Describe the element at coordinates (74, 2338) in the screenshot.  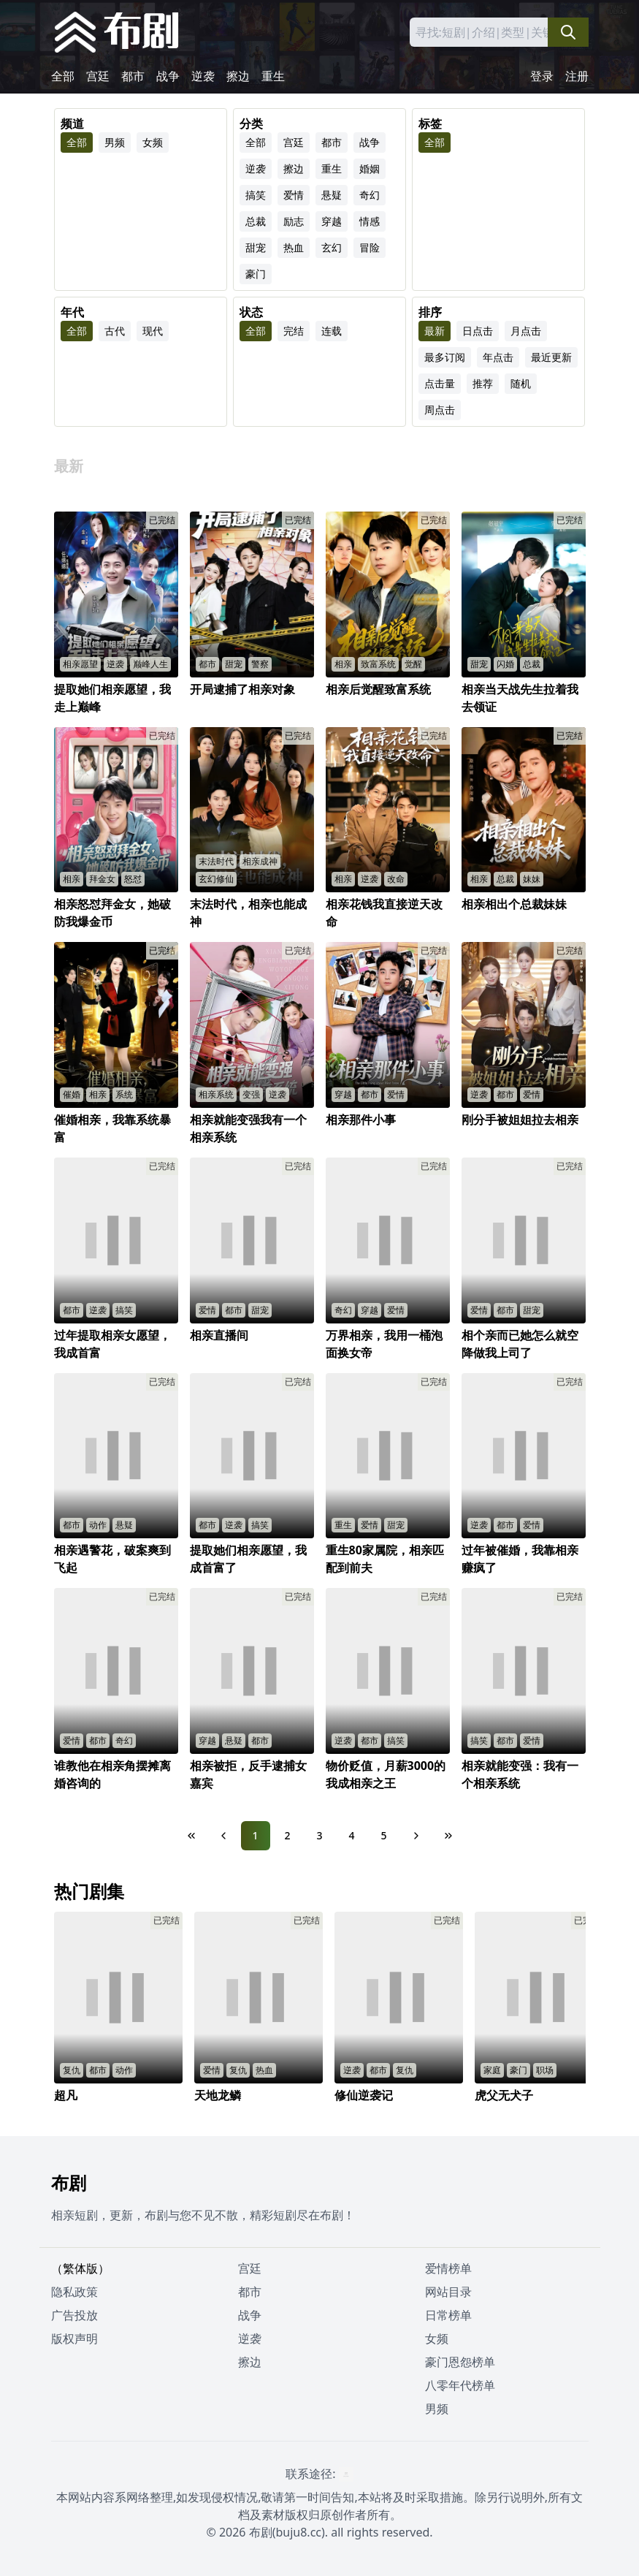
I see `版权声明` at that location.